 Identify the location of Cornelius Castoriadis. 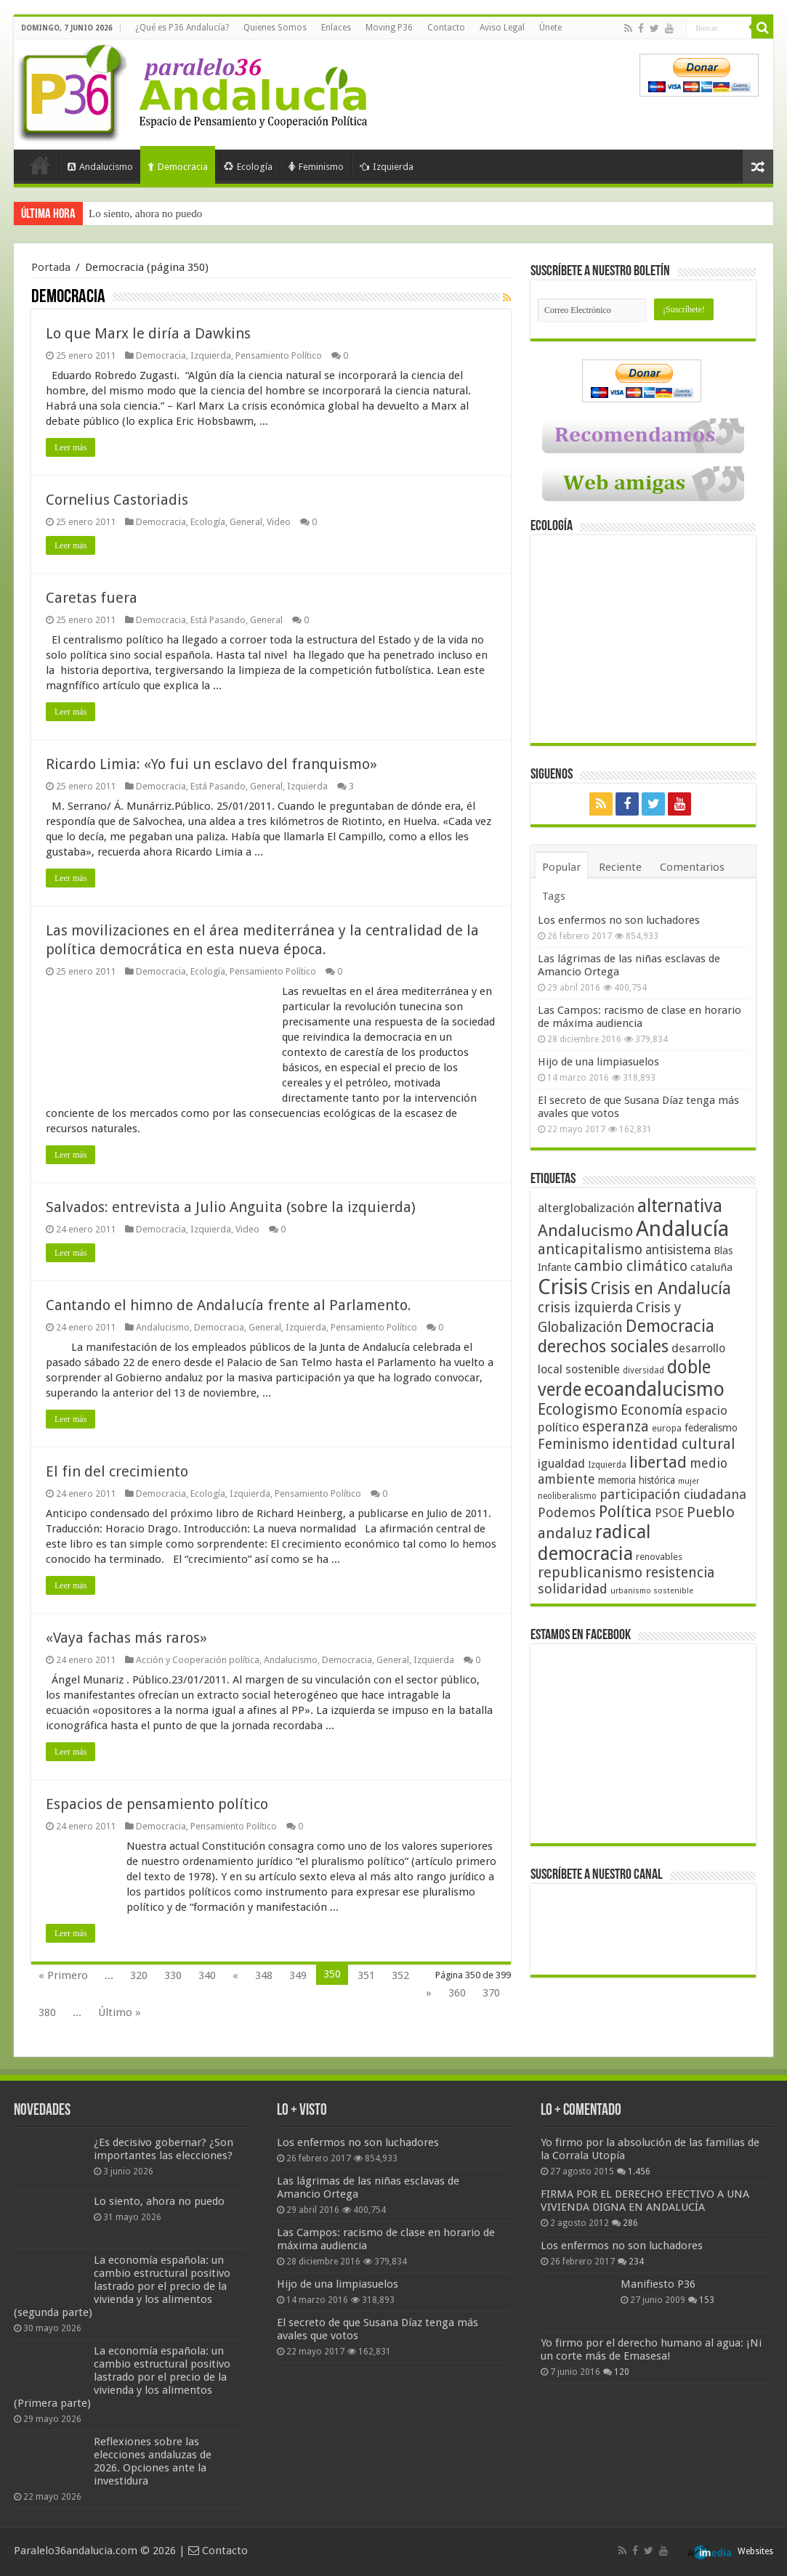
(117, 499).